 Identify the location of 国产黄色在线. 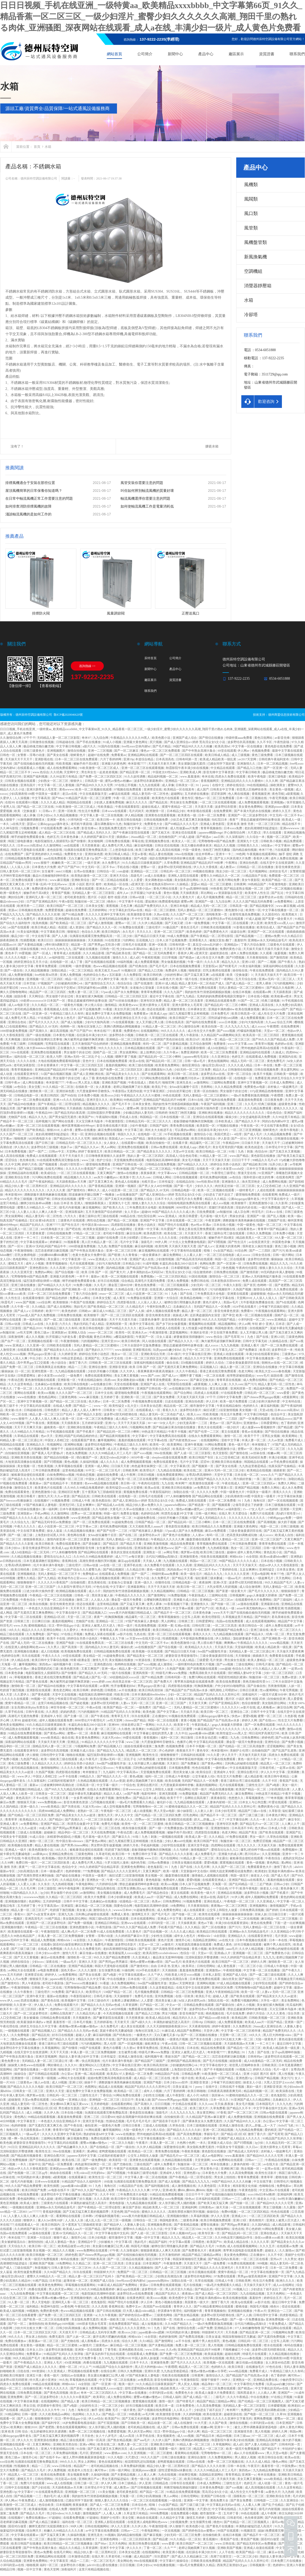
(50, 2000).